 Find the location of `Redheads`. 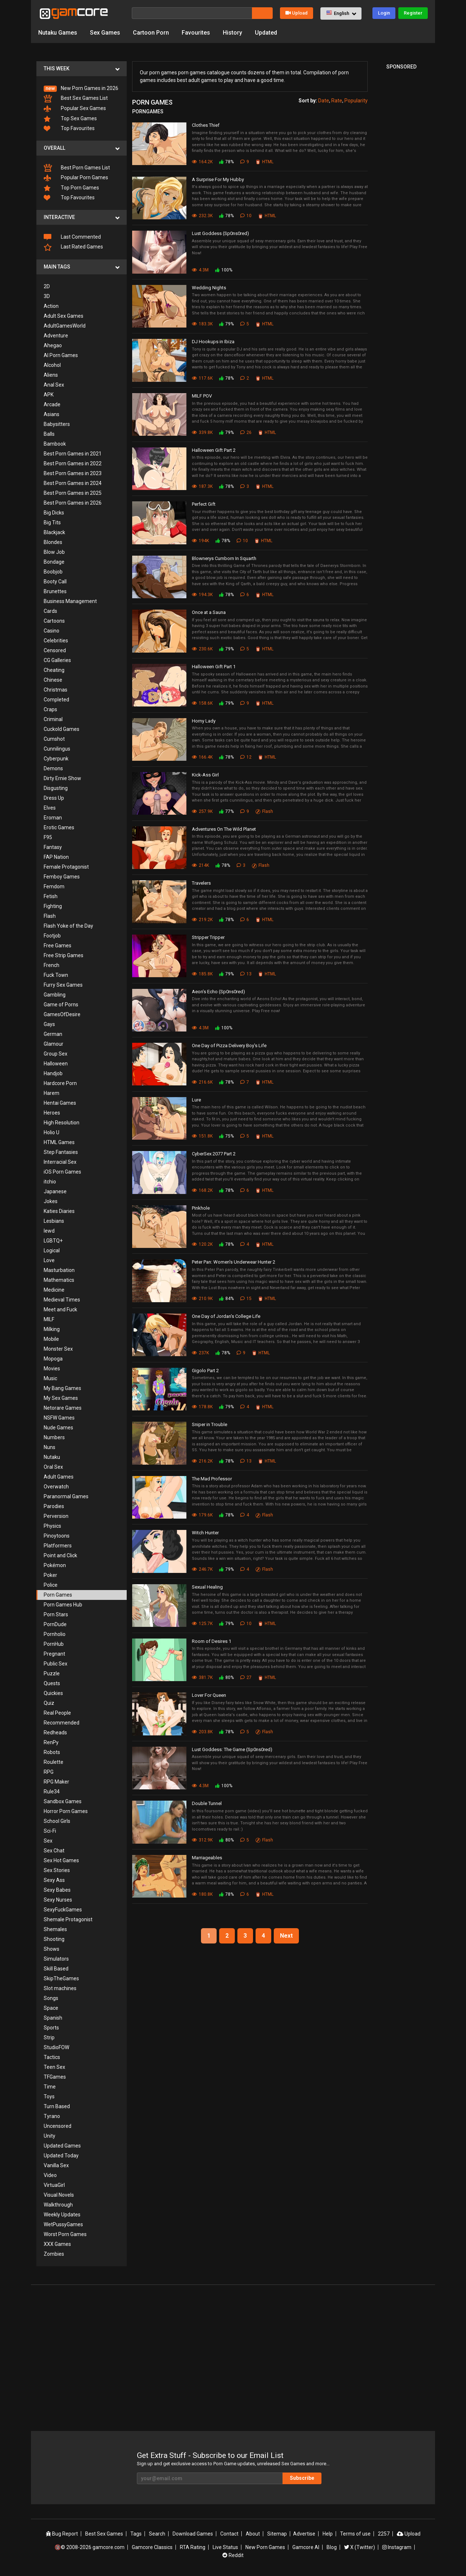

Redheads is located at coordinates (55, 1732).